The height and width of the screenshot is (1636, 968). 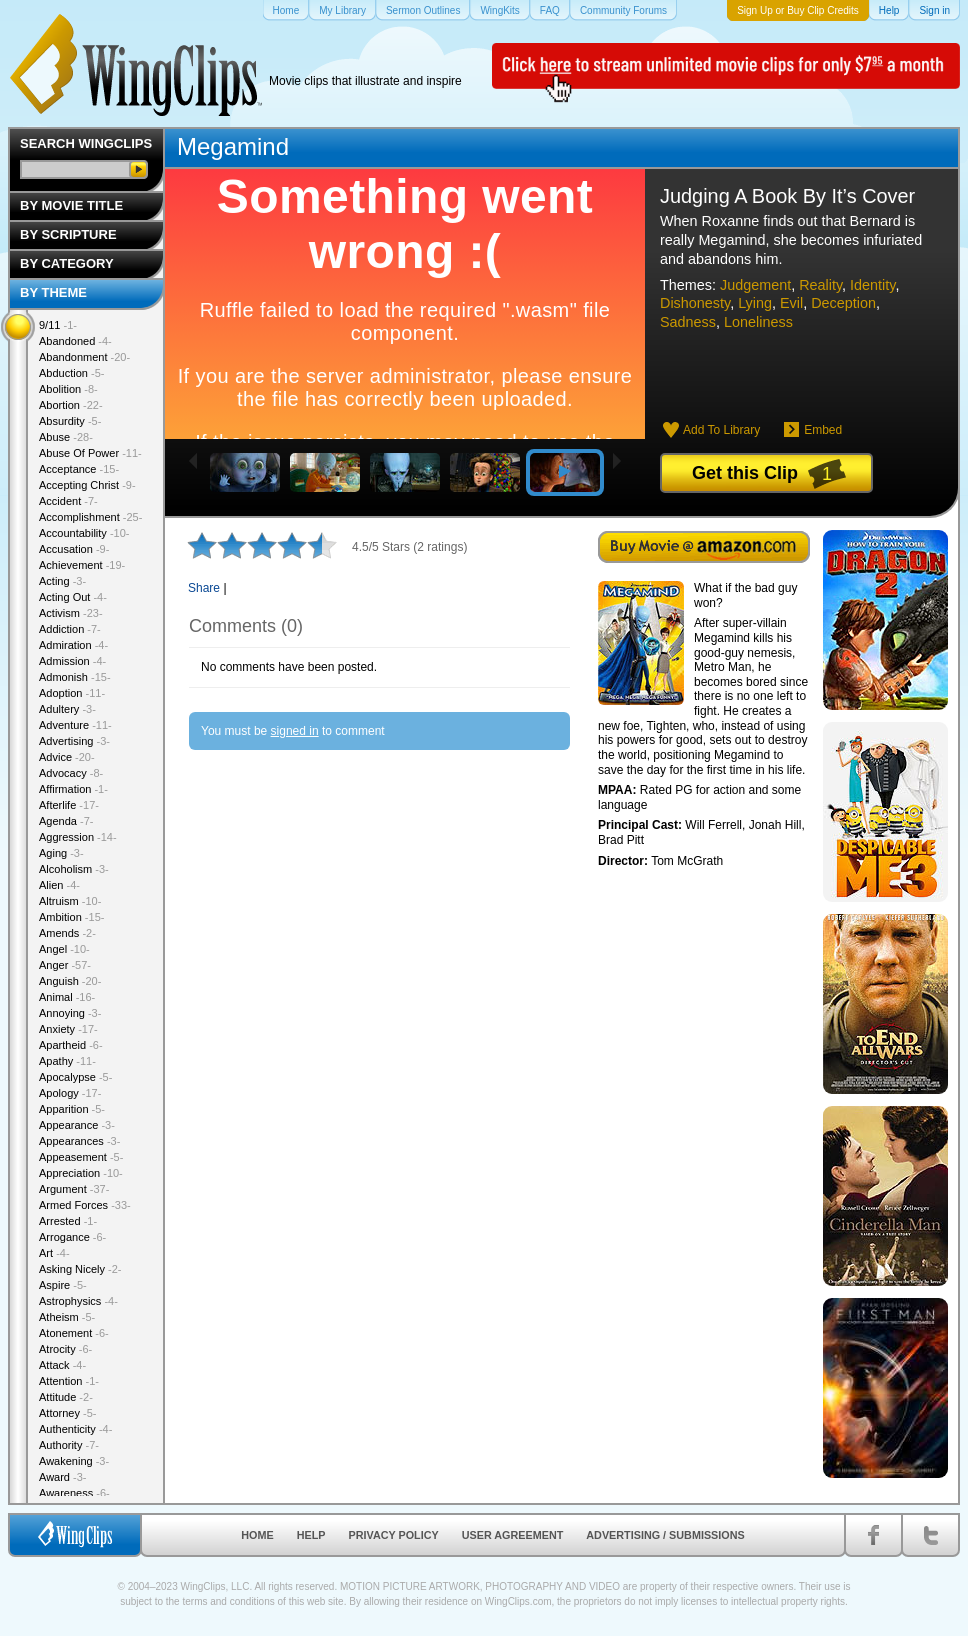 What do you see at coordinates (67, 933) in the screenshot?
I see `Amends` at bounding box center [67, 933].